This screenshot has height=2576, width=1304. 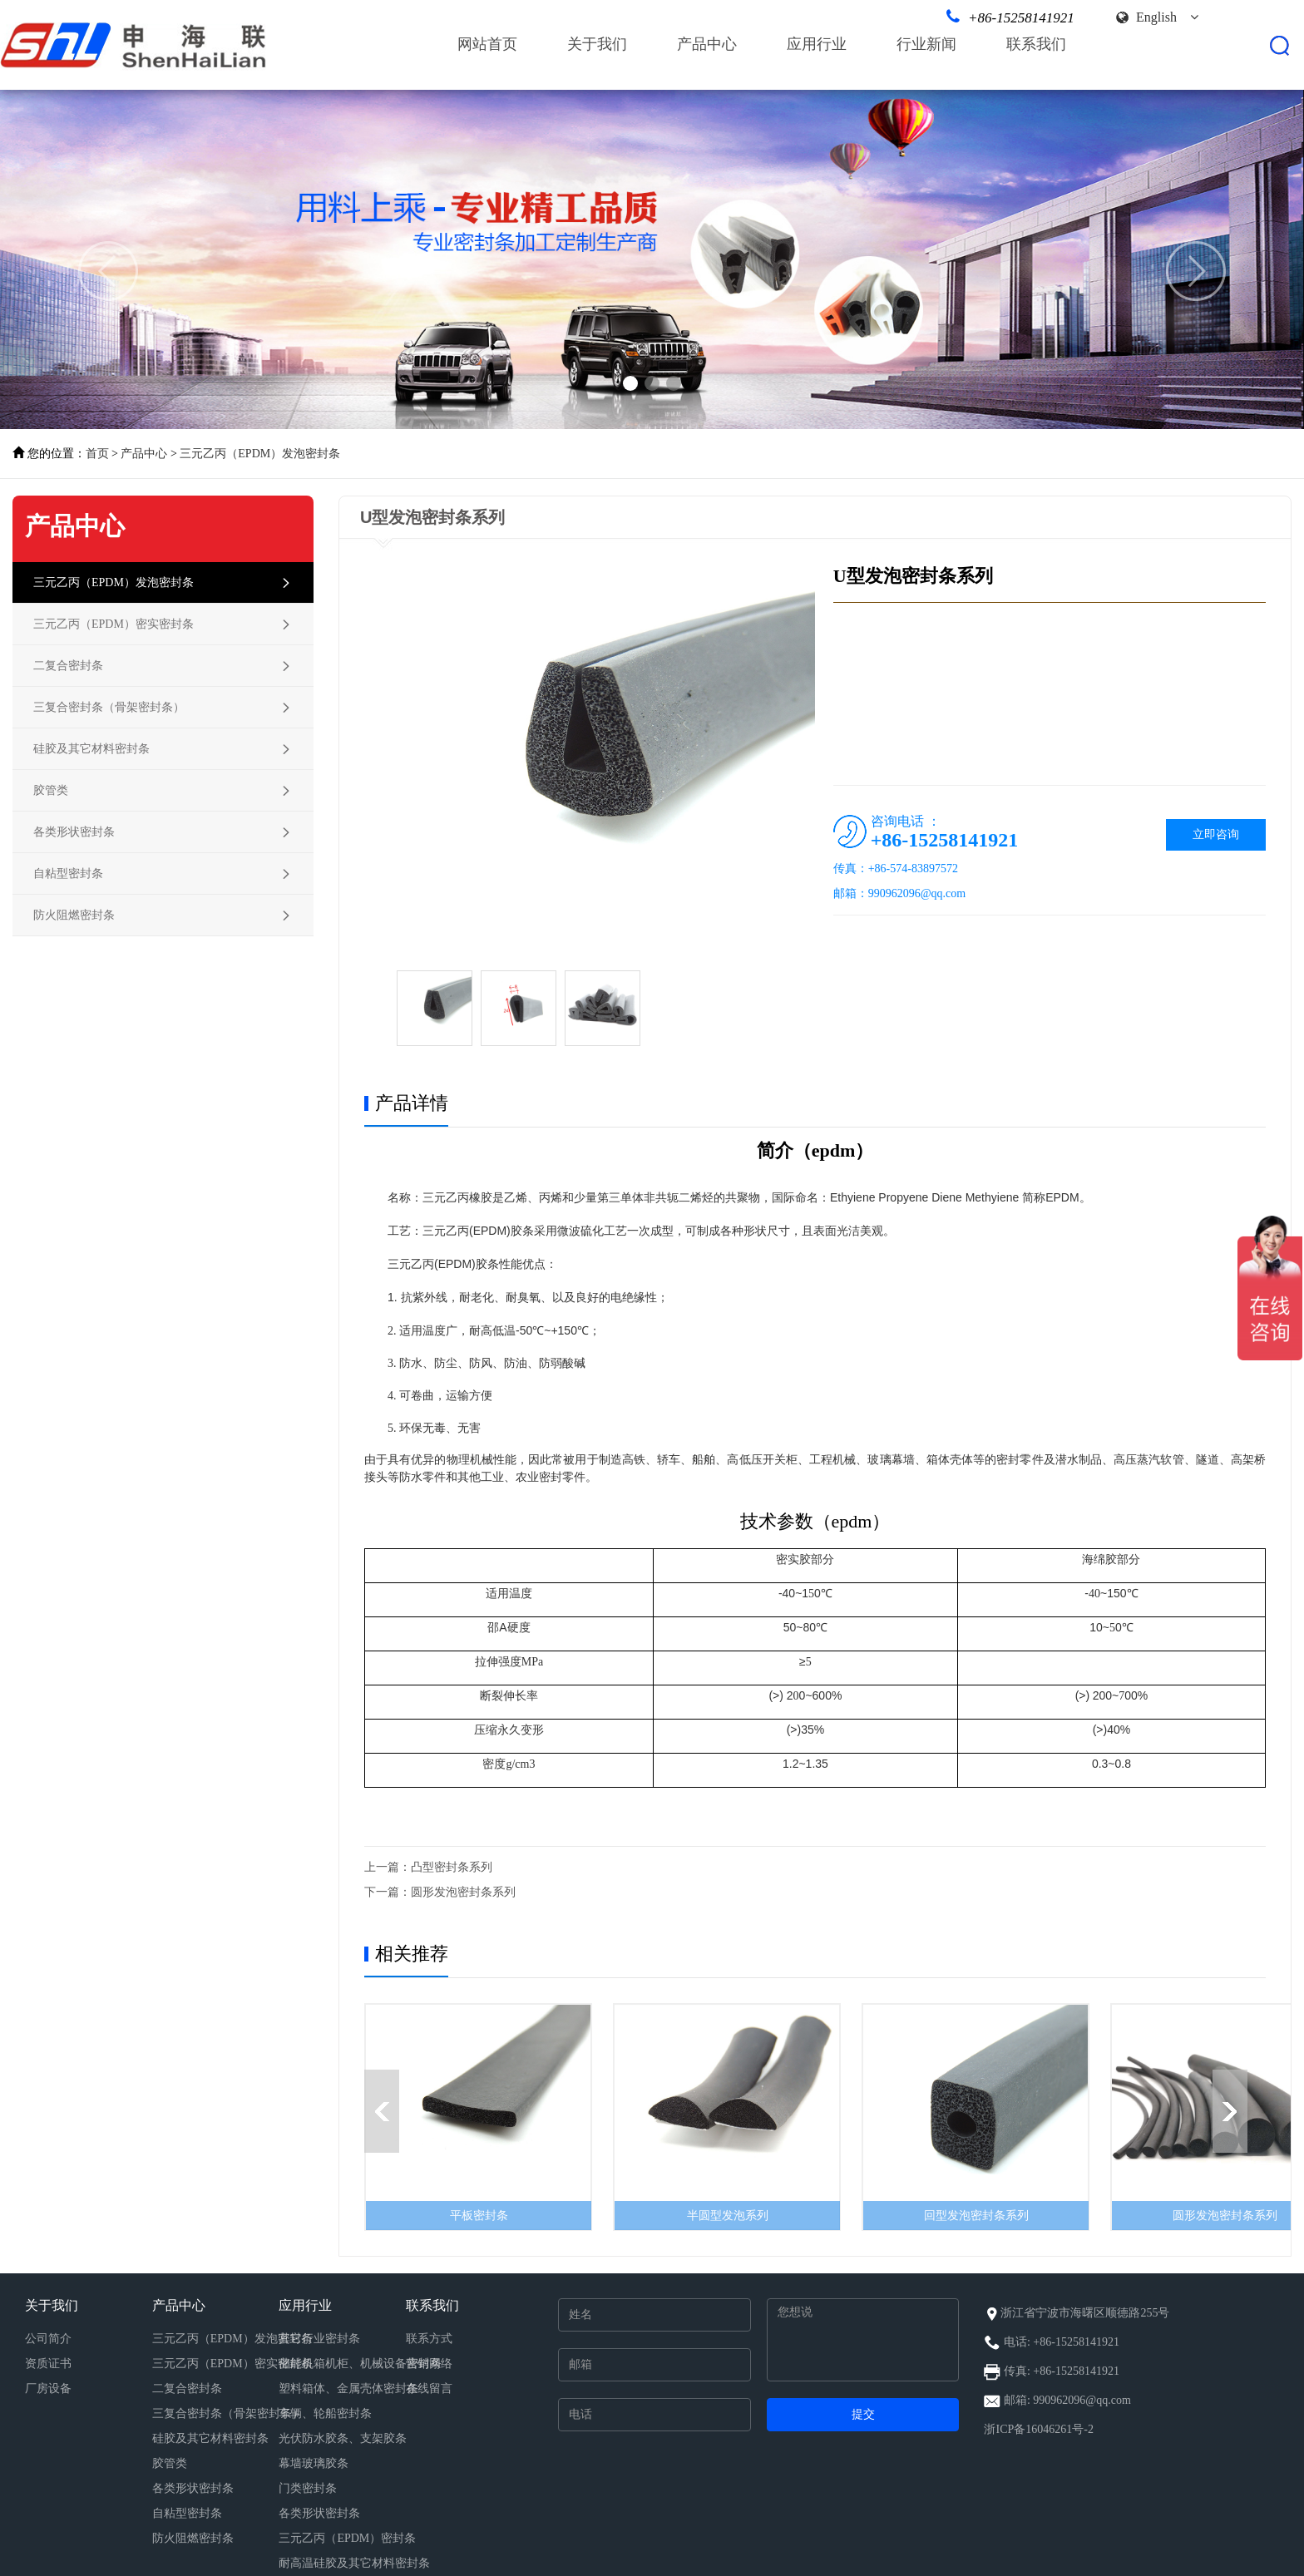 What do you see at coordinates (313, 2463) in the screenshot?
I see `幕墙玻璃胶条` at bounding box center [313, 2463].